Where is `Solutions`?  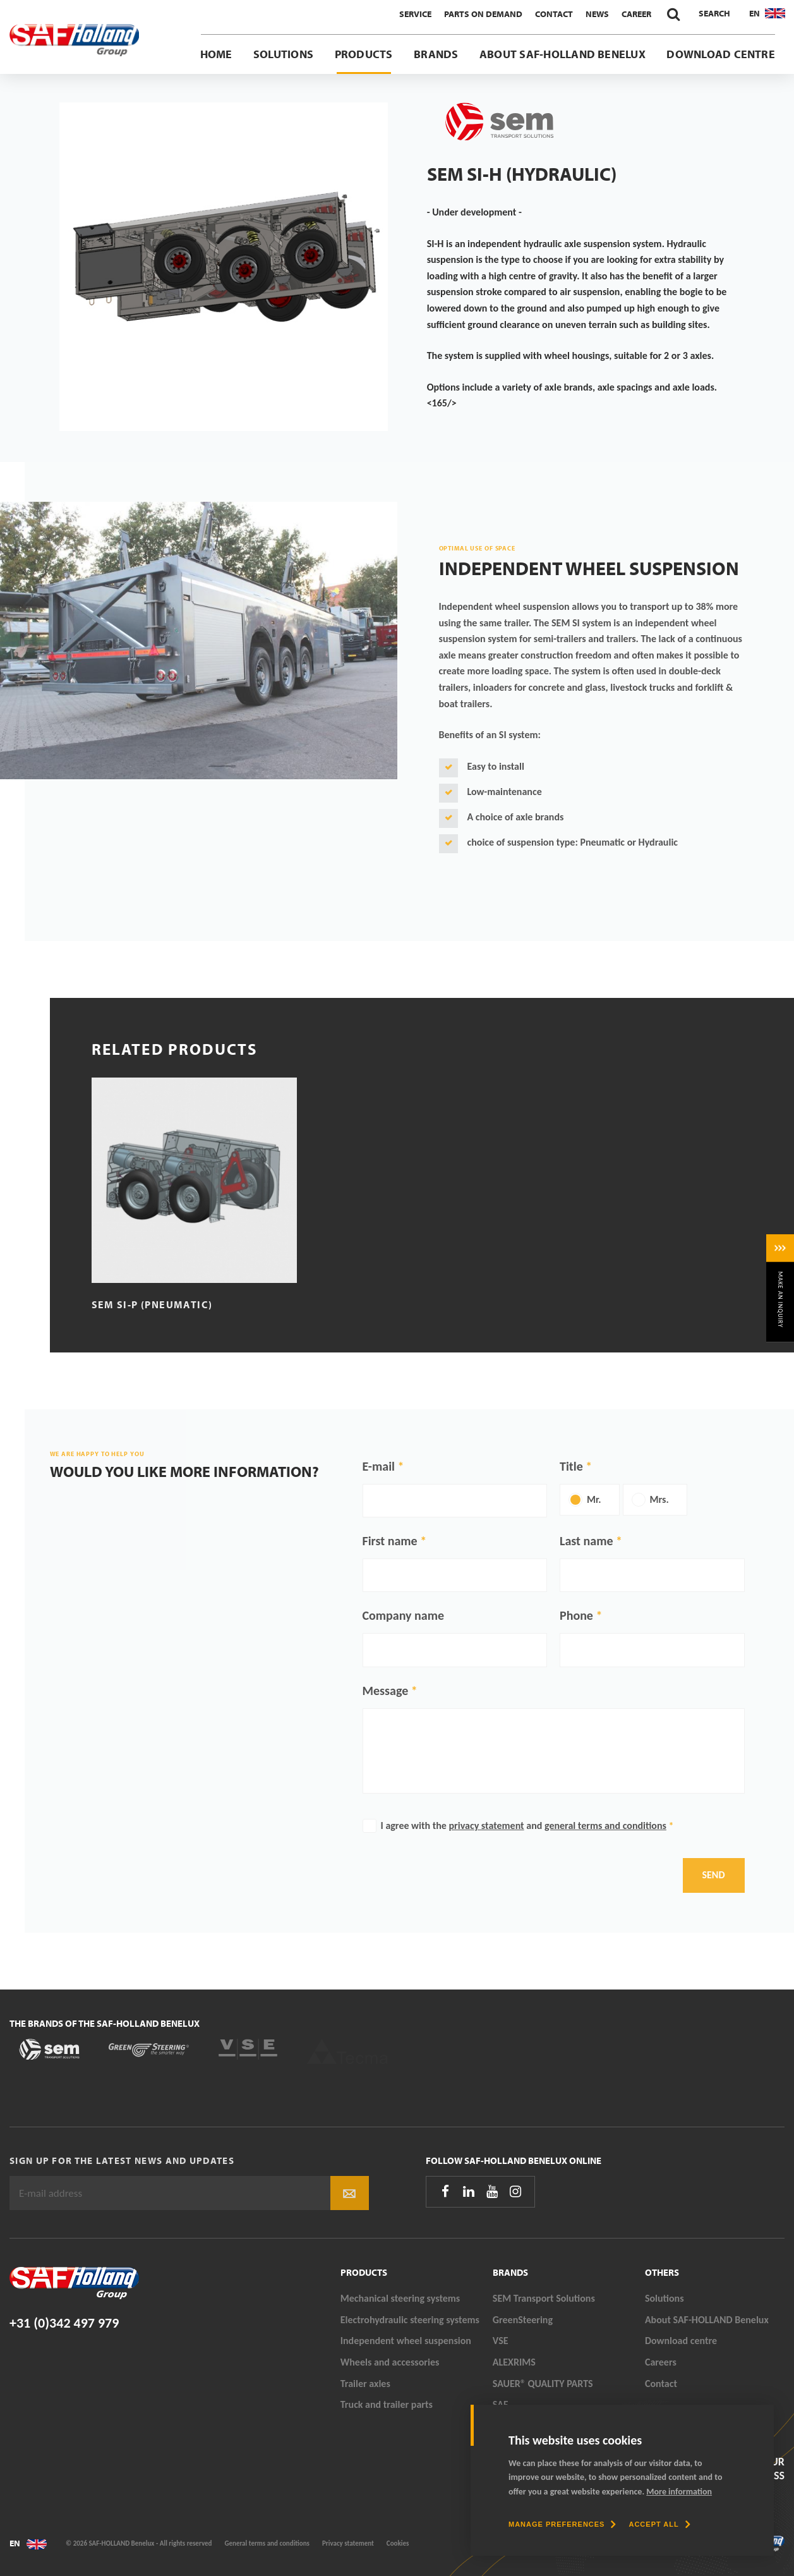
Solutions is located at coordinates (283, 54).